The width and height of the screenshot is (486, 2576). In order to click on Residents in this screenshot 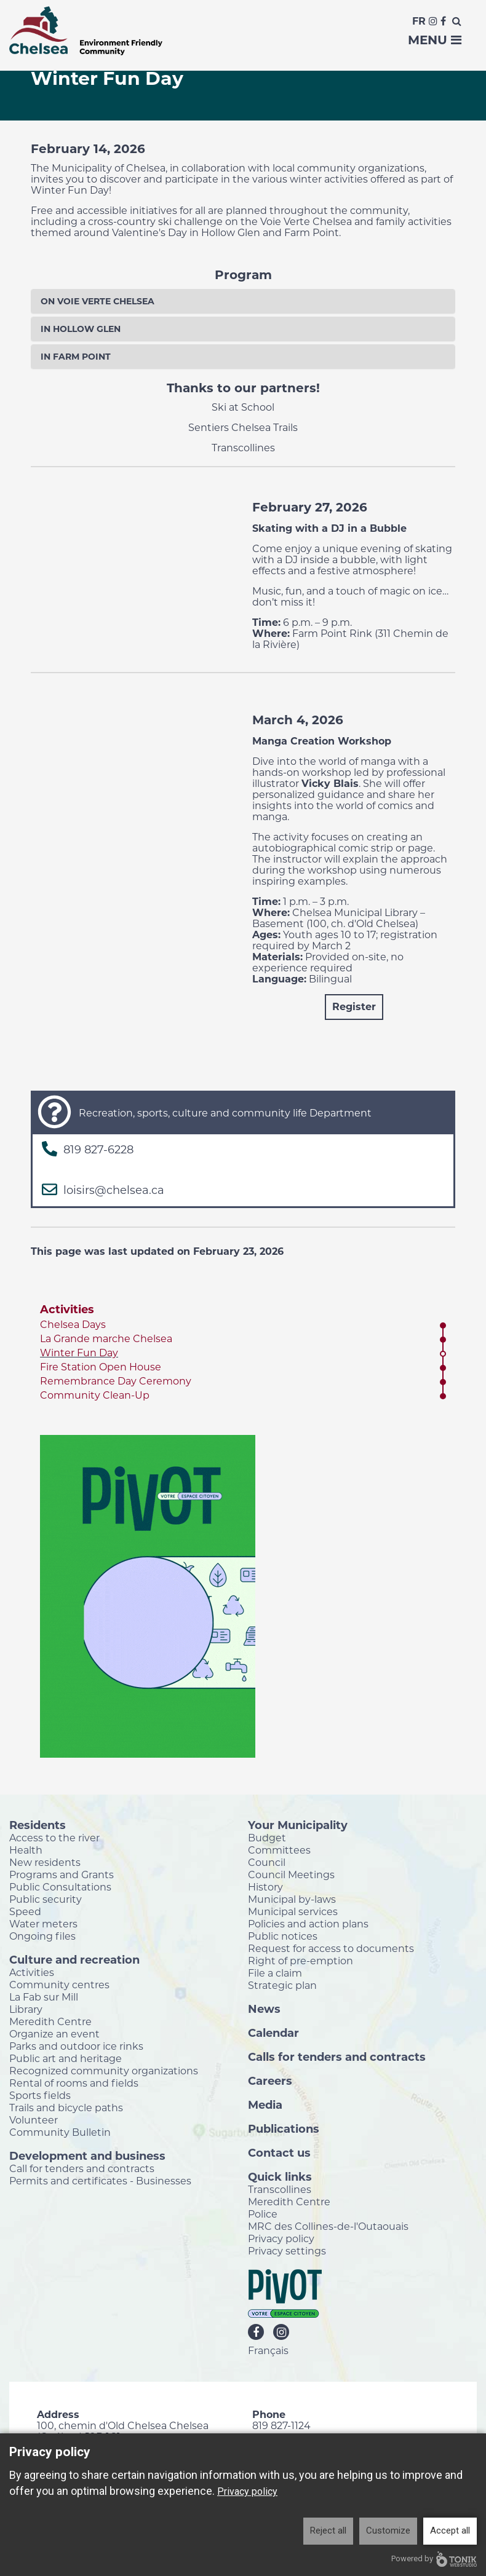, I will do `click(37, 1825)`.